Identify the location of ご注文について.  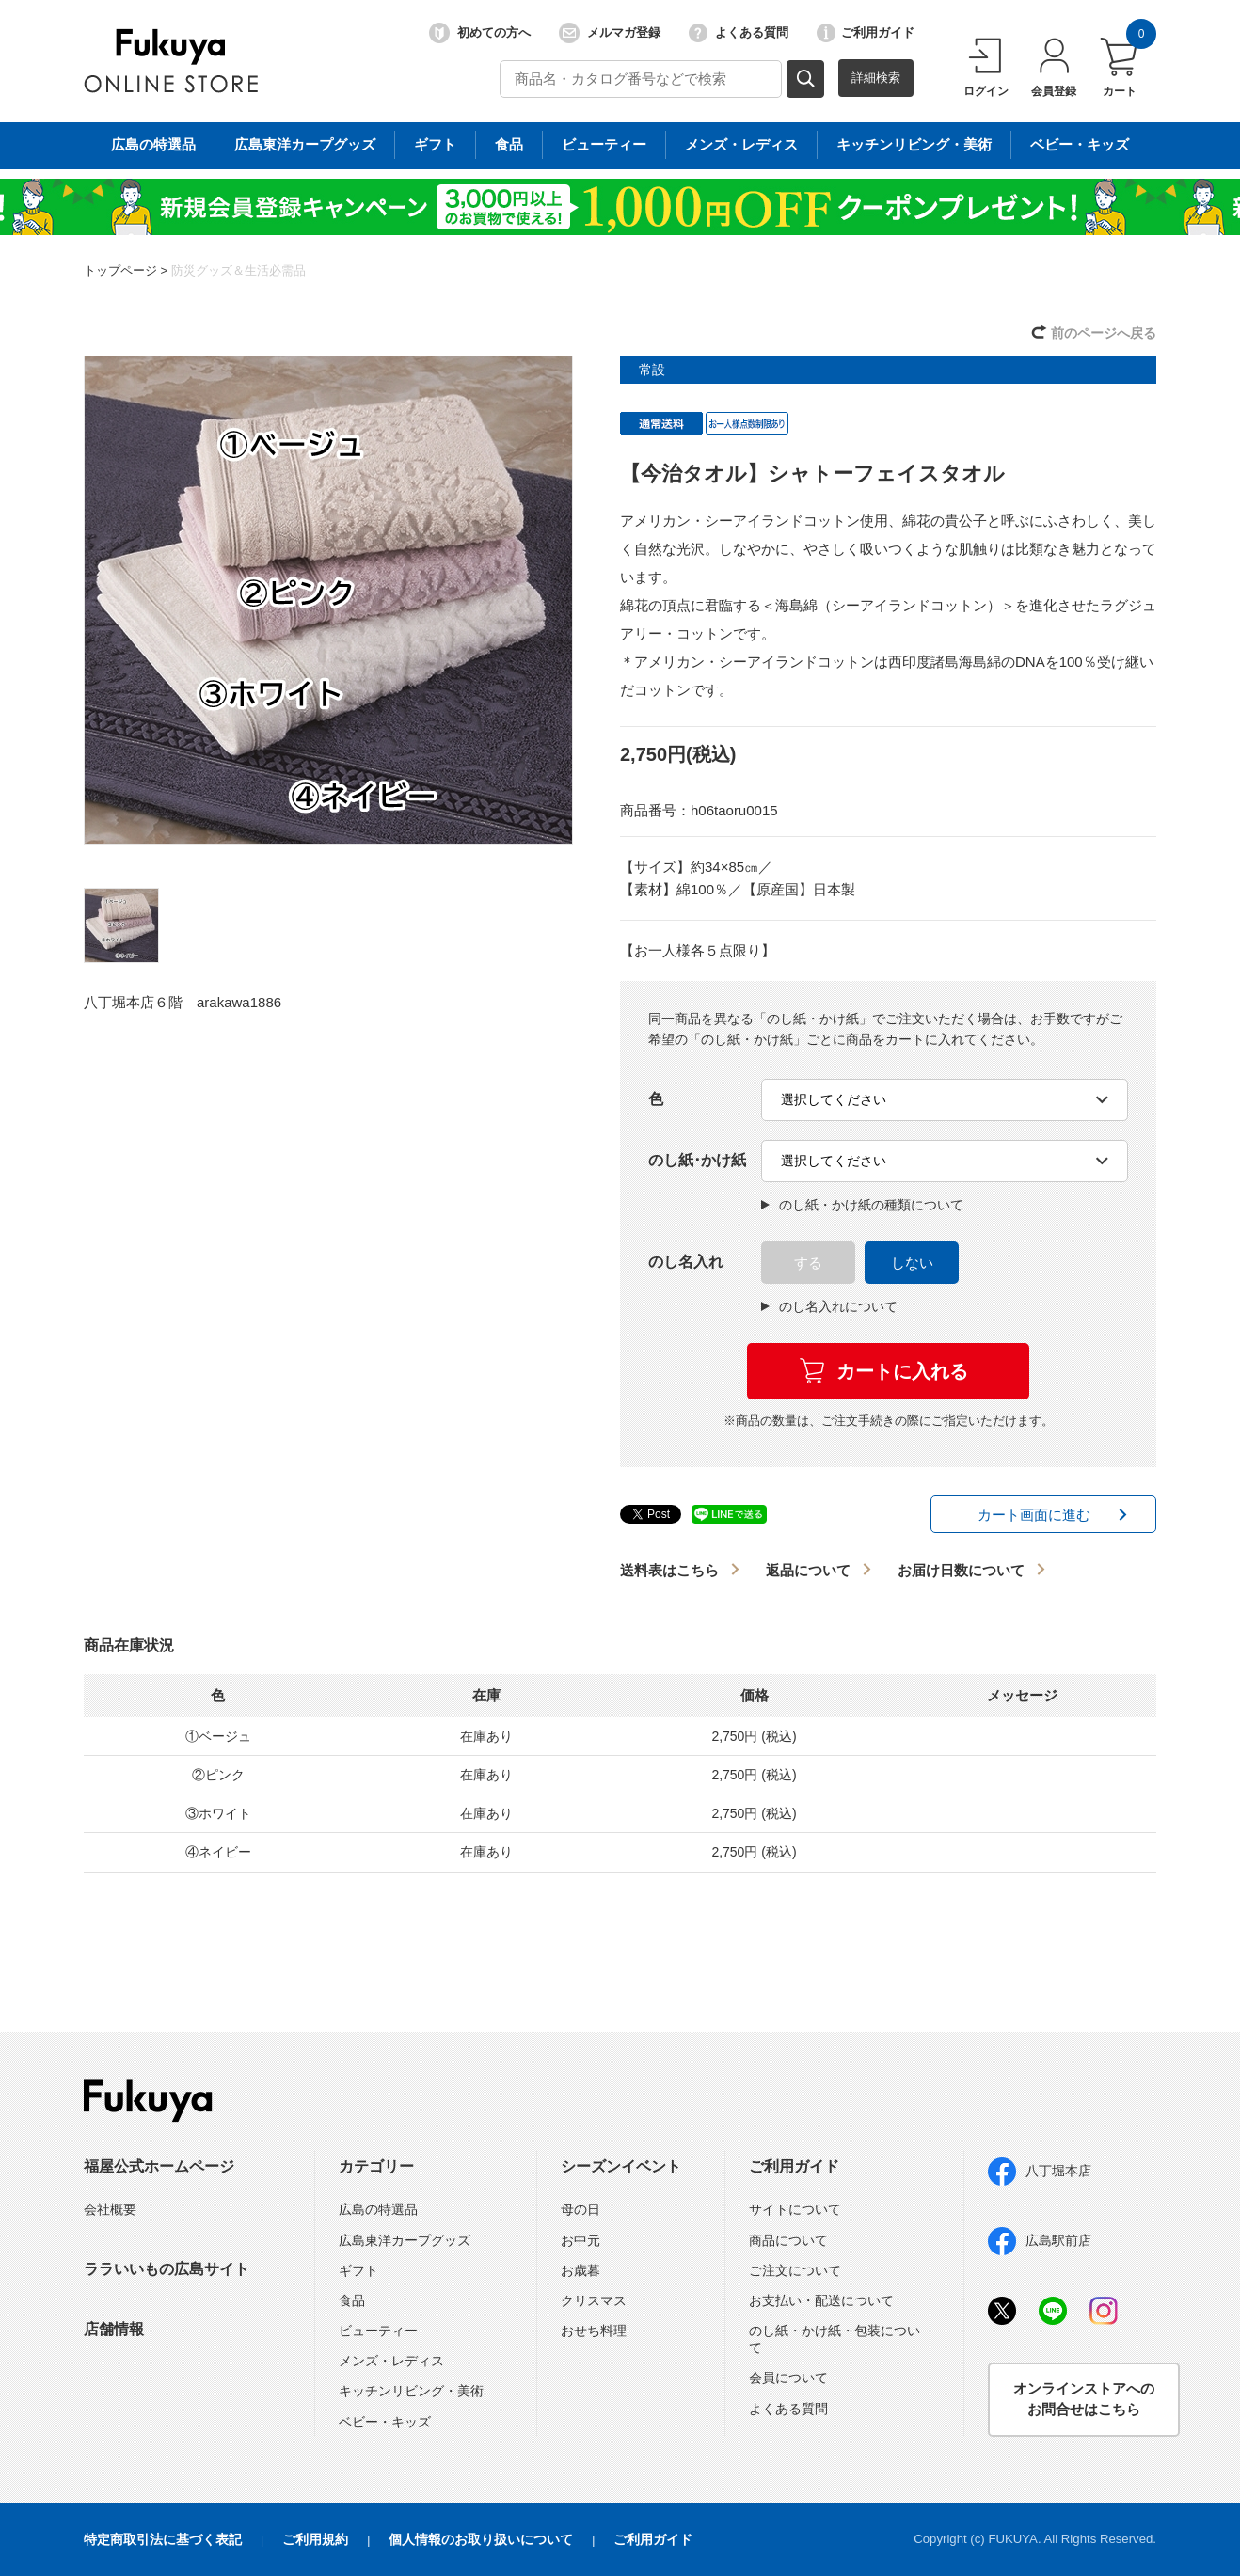
(795, 2270).